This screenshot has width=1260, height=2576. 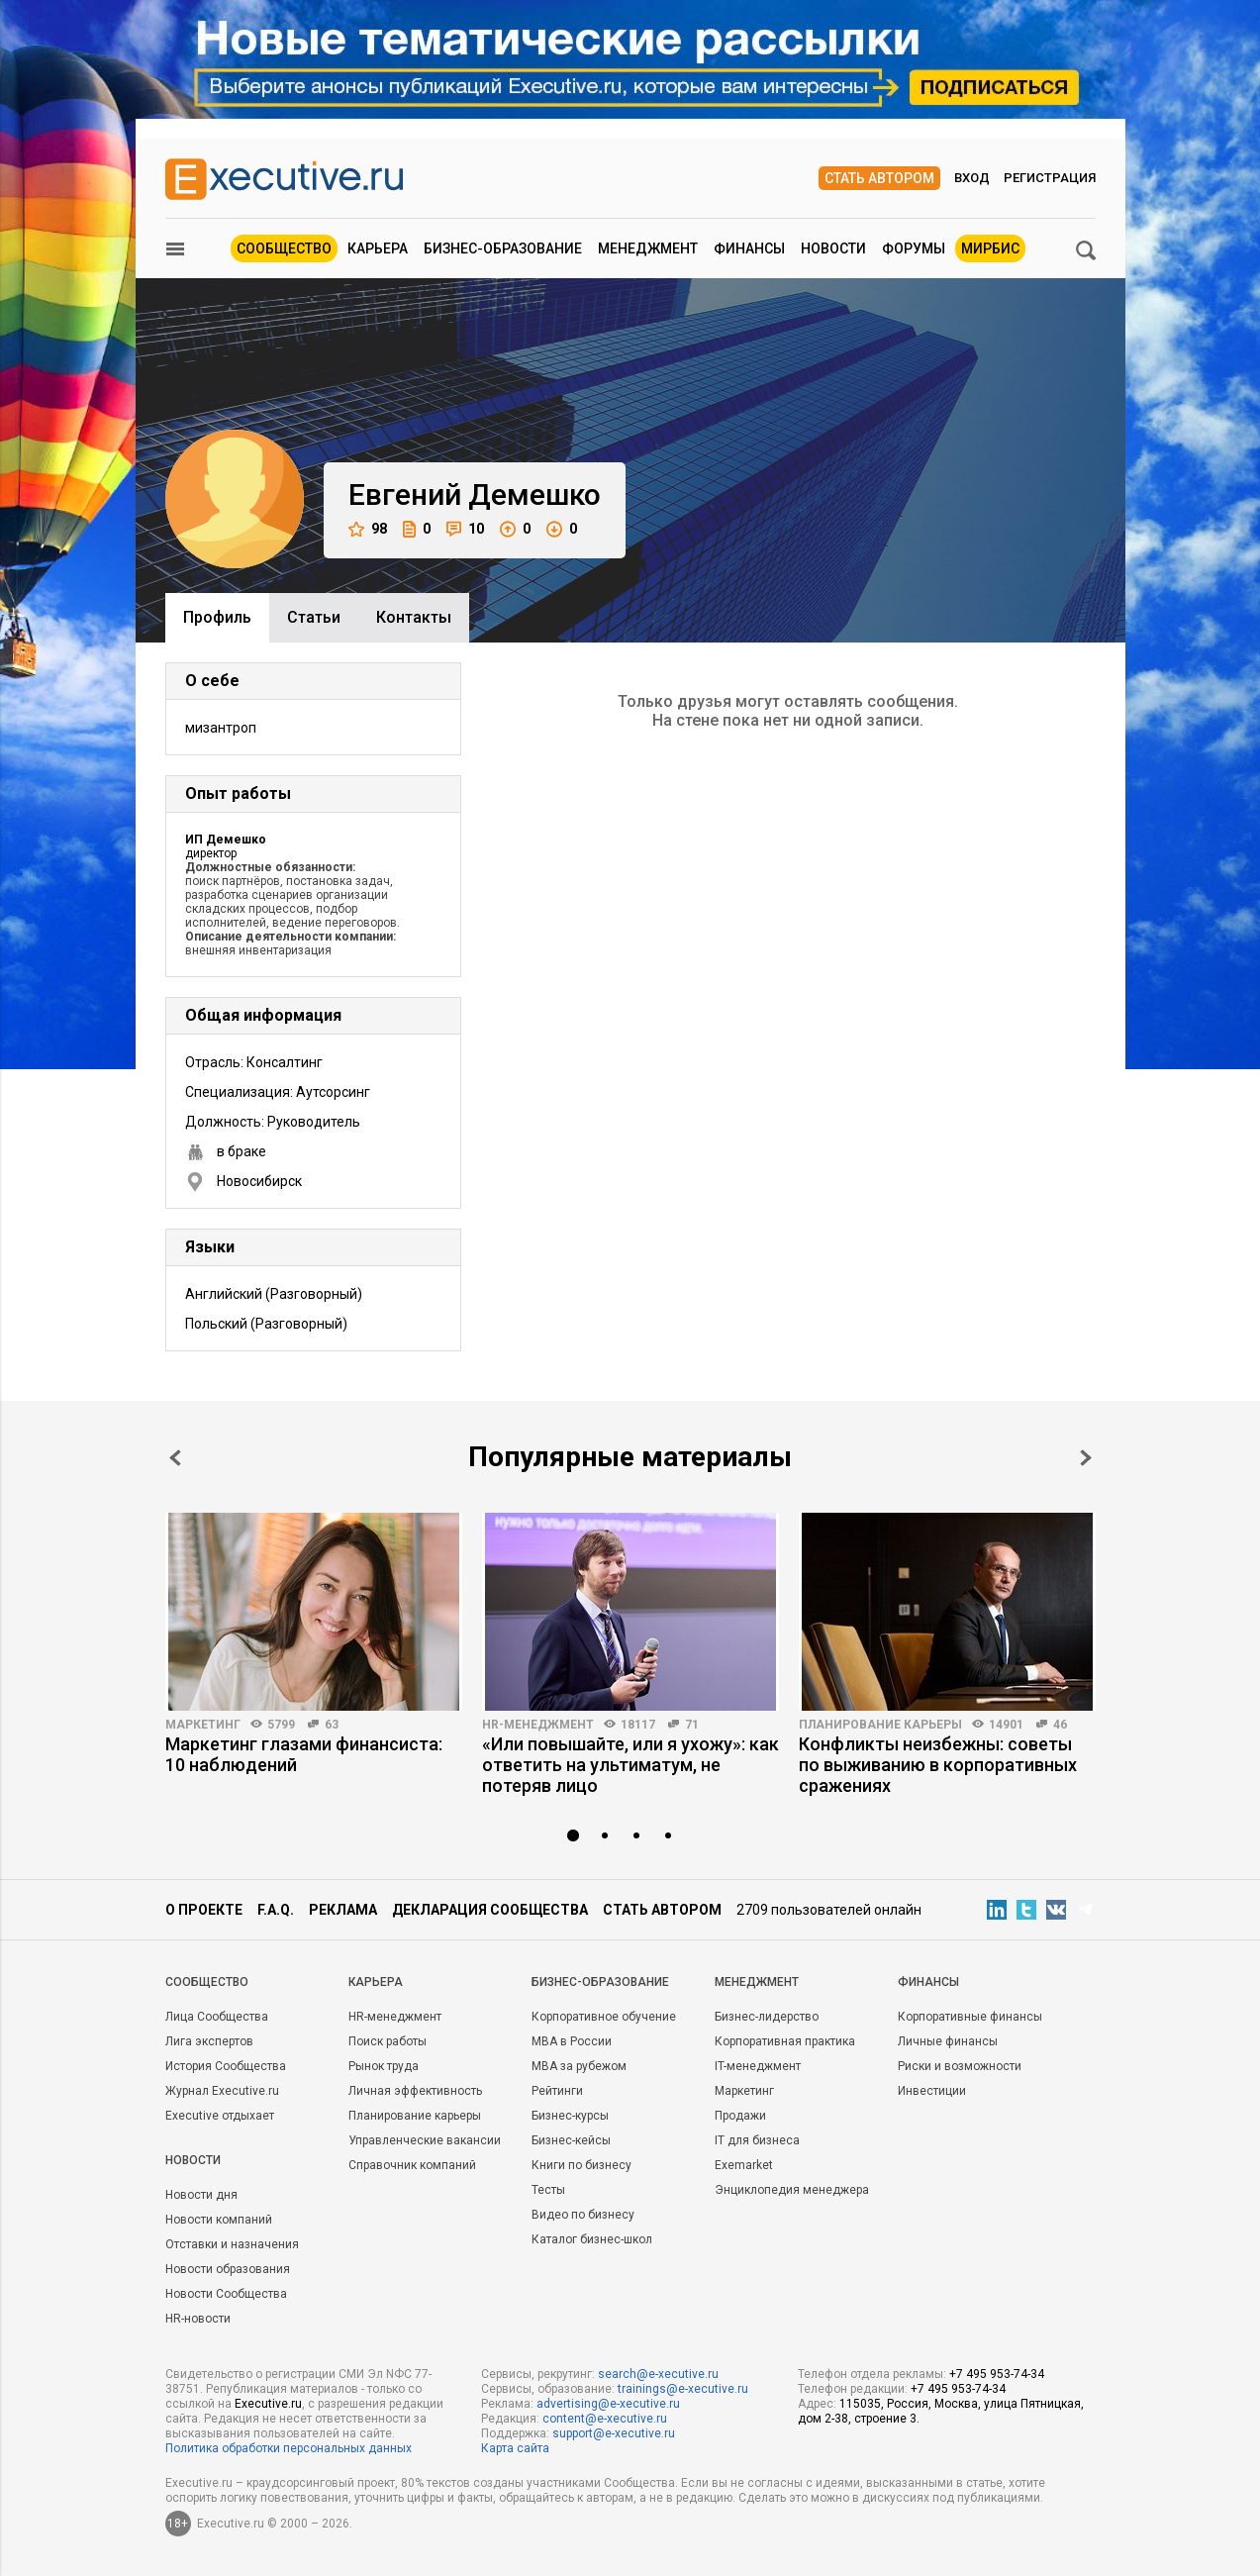 What do you see at coordinates (604, 2419) in the screenshot?
I see `content@e-xecutive.ru` at bounding box center [604, 2419].